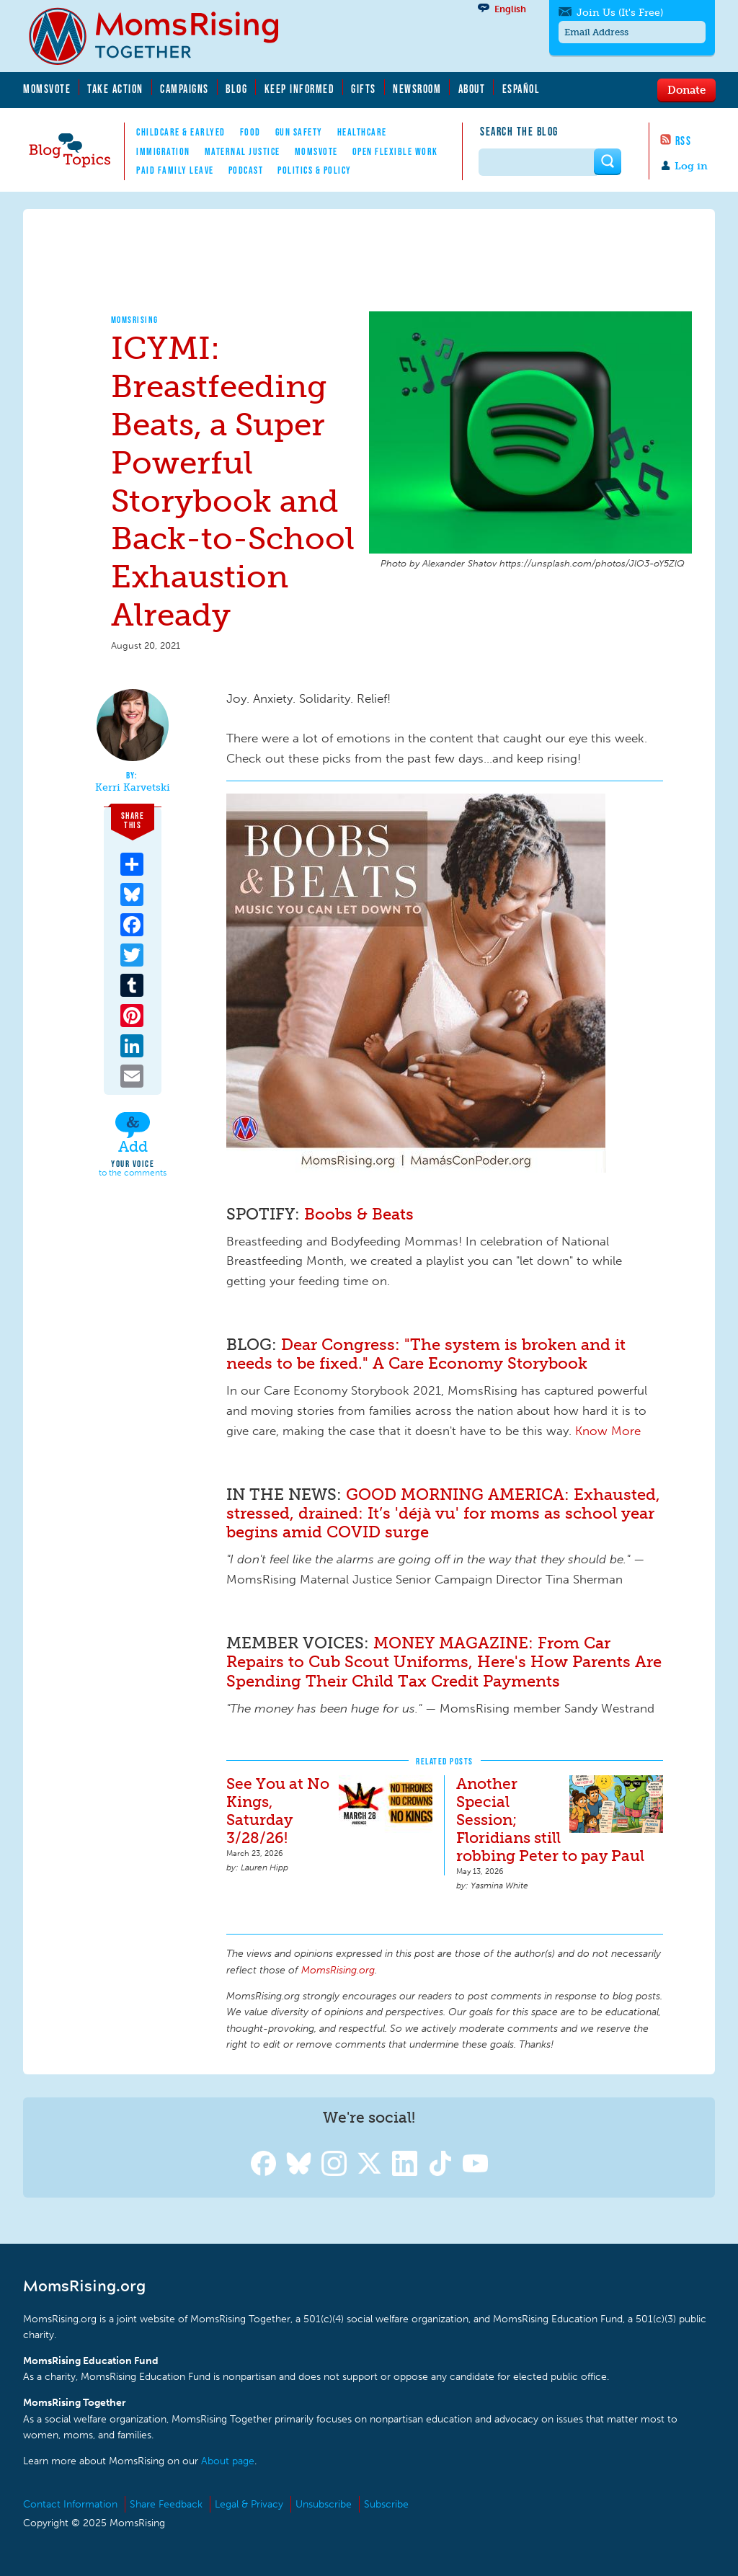  What do you see at coordinates (363, 88) in the screenshot?
I see `Gifts` at bounding box center [363, 88].